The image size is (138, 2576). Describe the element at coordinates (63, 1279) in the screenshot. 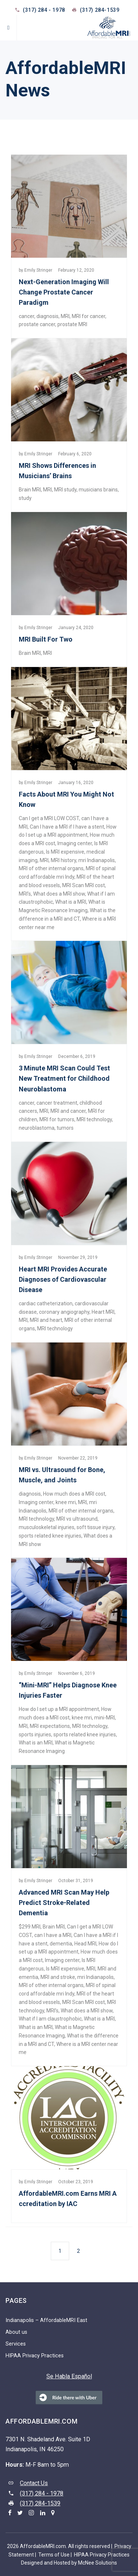

I see `Heart MRI Provides Accurate Diagnoses of Cardiovascular Disease` at that location.